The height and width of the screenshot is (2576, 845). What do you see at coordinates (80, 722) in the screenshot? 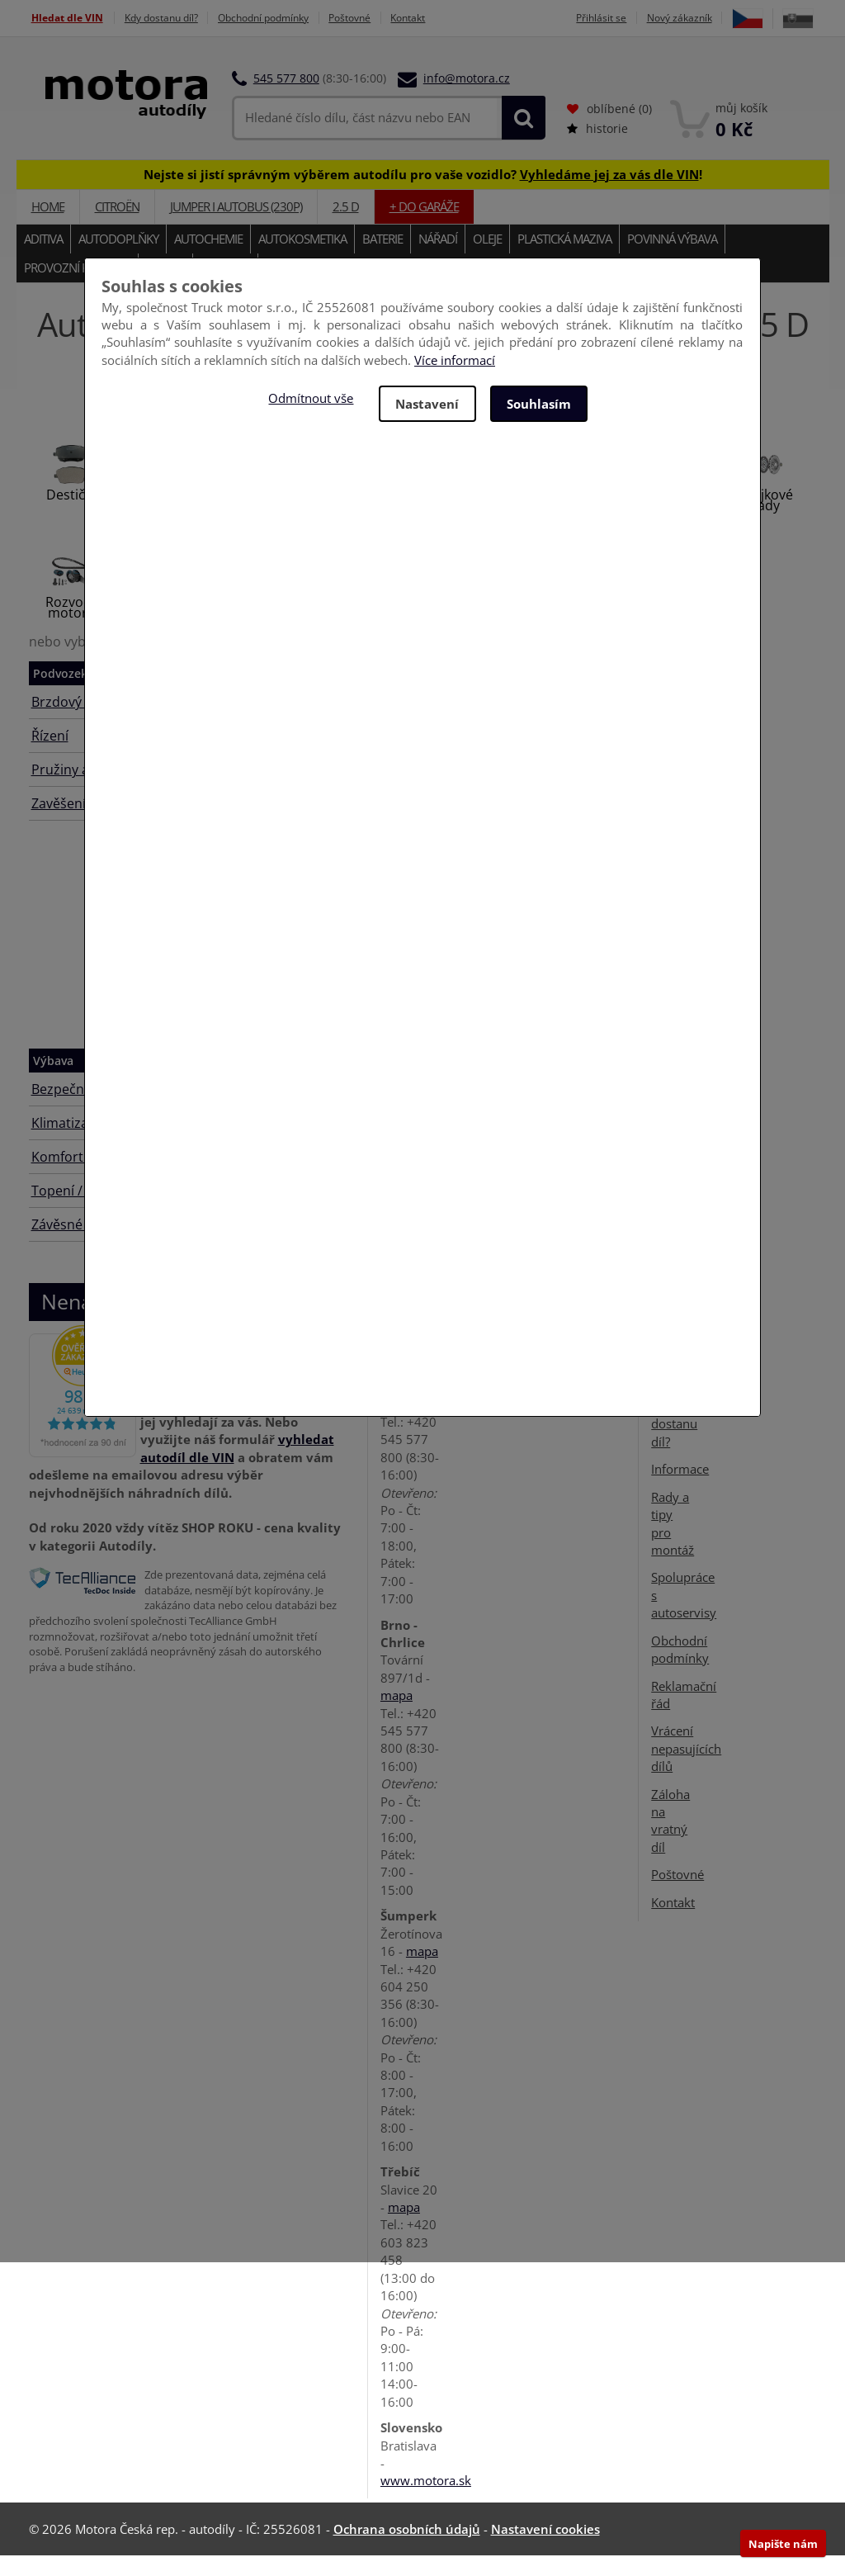
I see `Brzdový systém` at bounding box center [80, 722].